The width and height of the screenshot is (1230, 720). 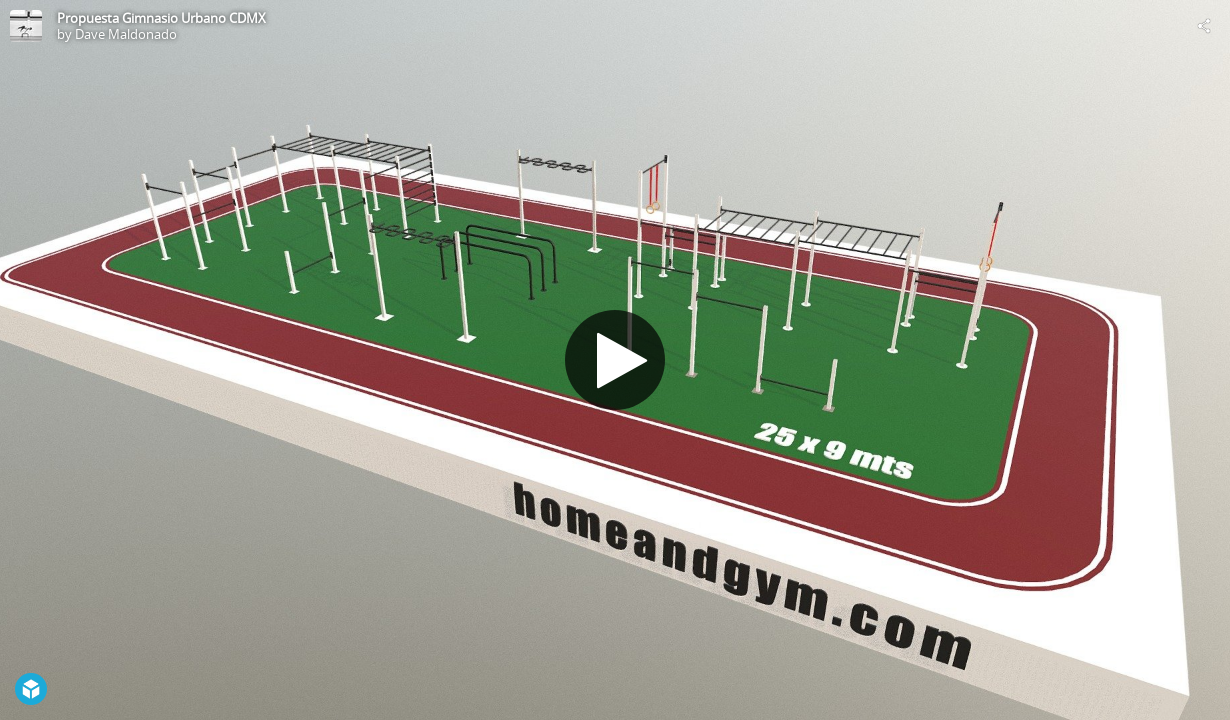 What do you see at coordinates (161, 18) in the screenshot?
I see `Propuesta Gimnasio Urbano CDMX` at bounding box center [161, 18].